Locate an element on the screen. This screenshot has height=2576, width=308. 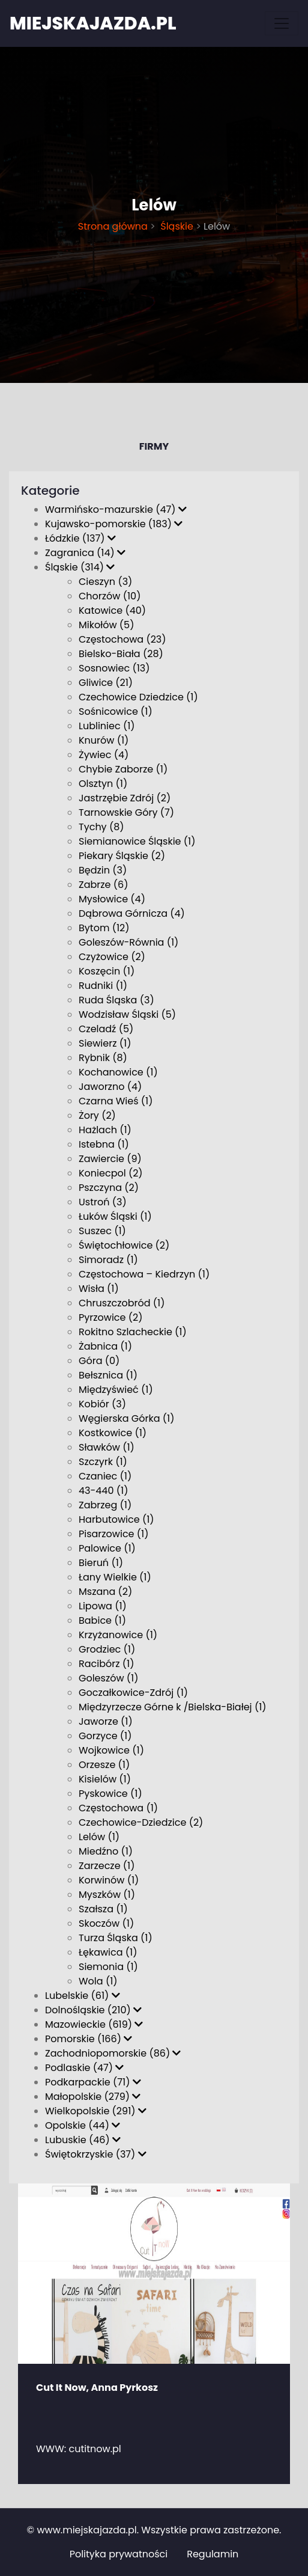
Pisarzowice is located at coordinates (113, 1534).